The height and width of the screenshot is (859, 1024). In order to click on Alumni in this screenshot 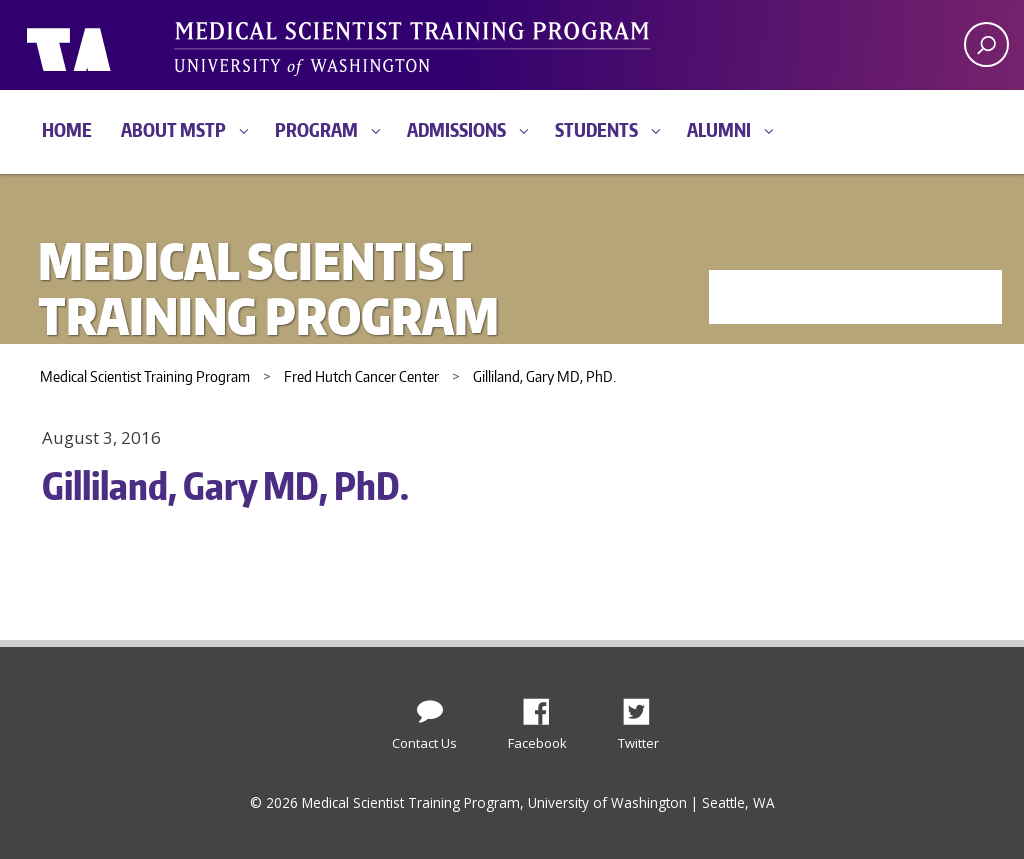, I will do `click(719, 129)`.